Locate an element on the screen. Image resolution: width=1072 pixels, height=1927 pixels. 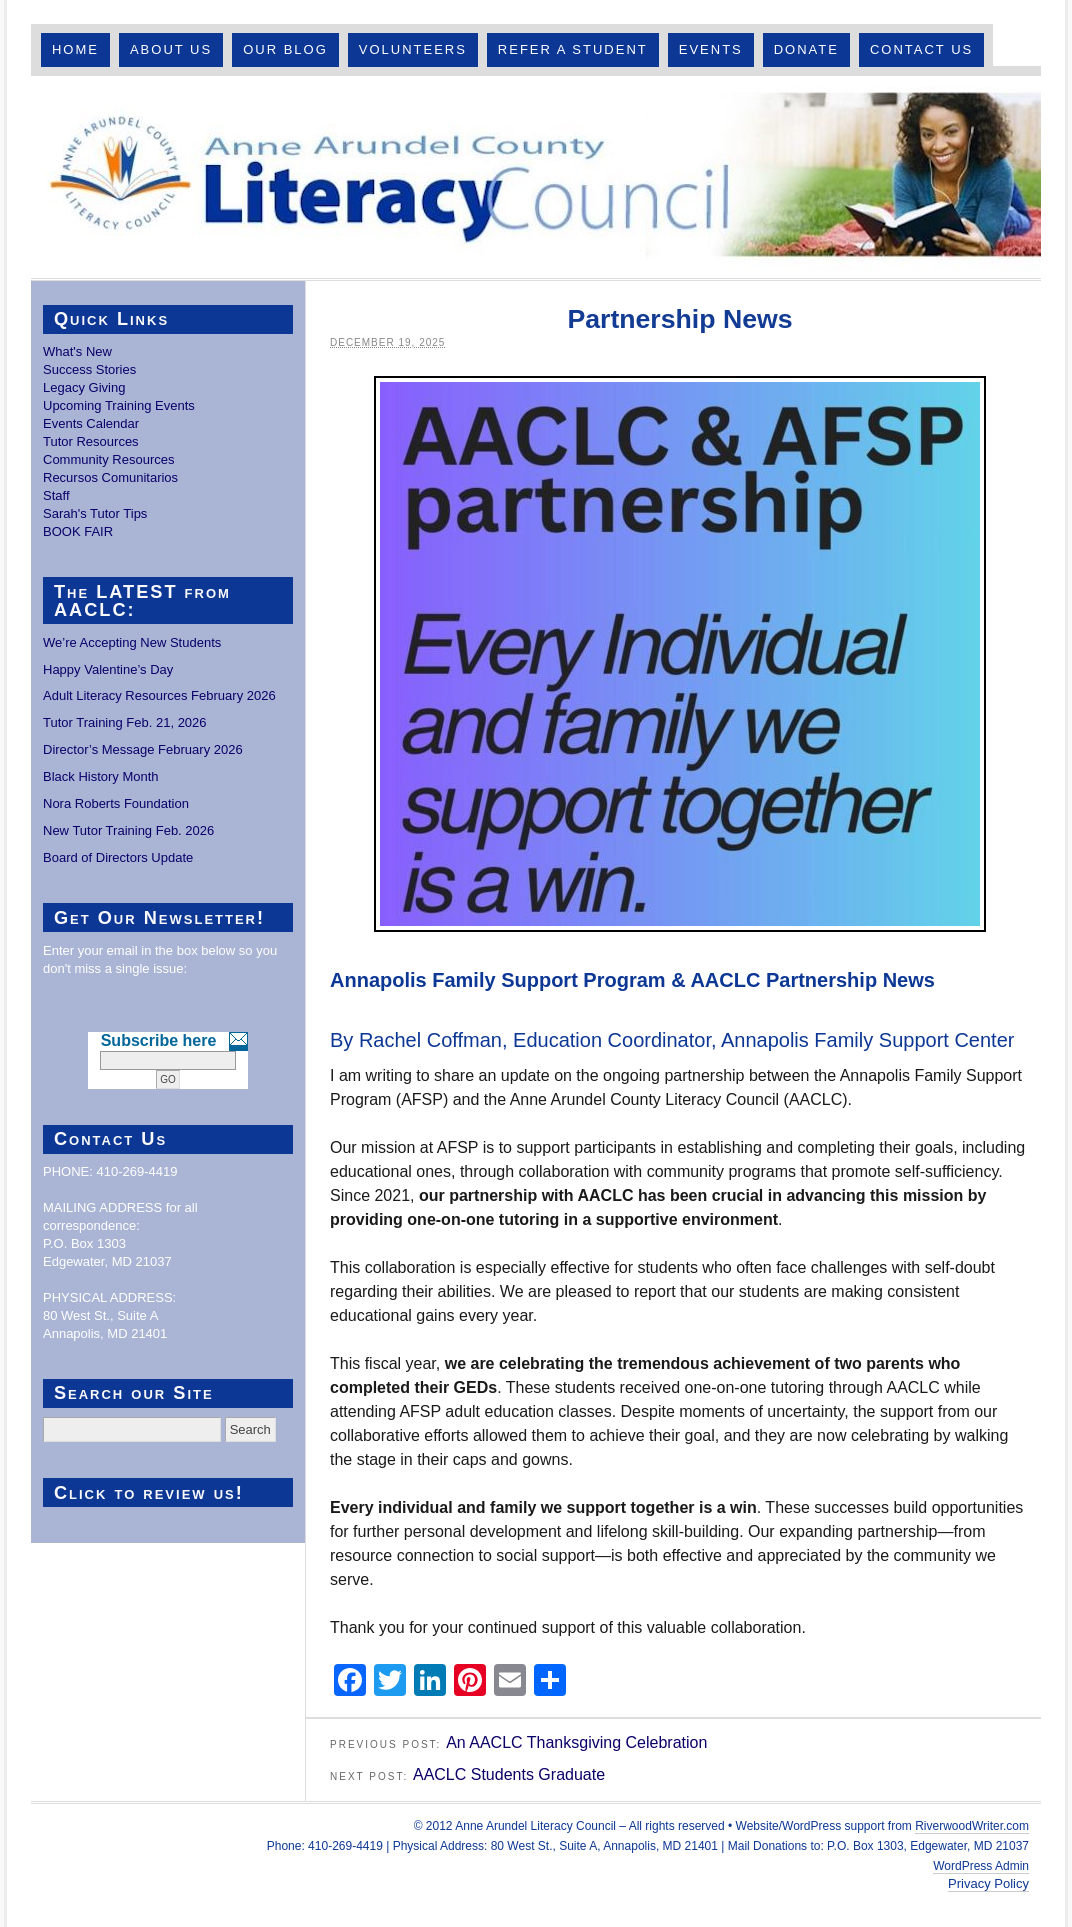
Volunteers is located at coordinates (413, 49).